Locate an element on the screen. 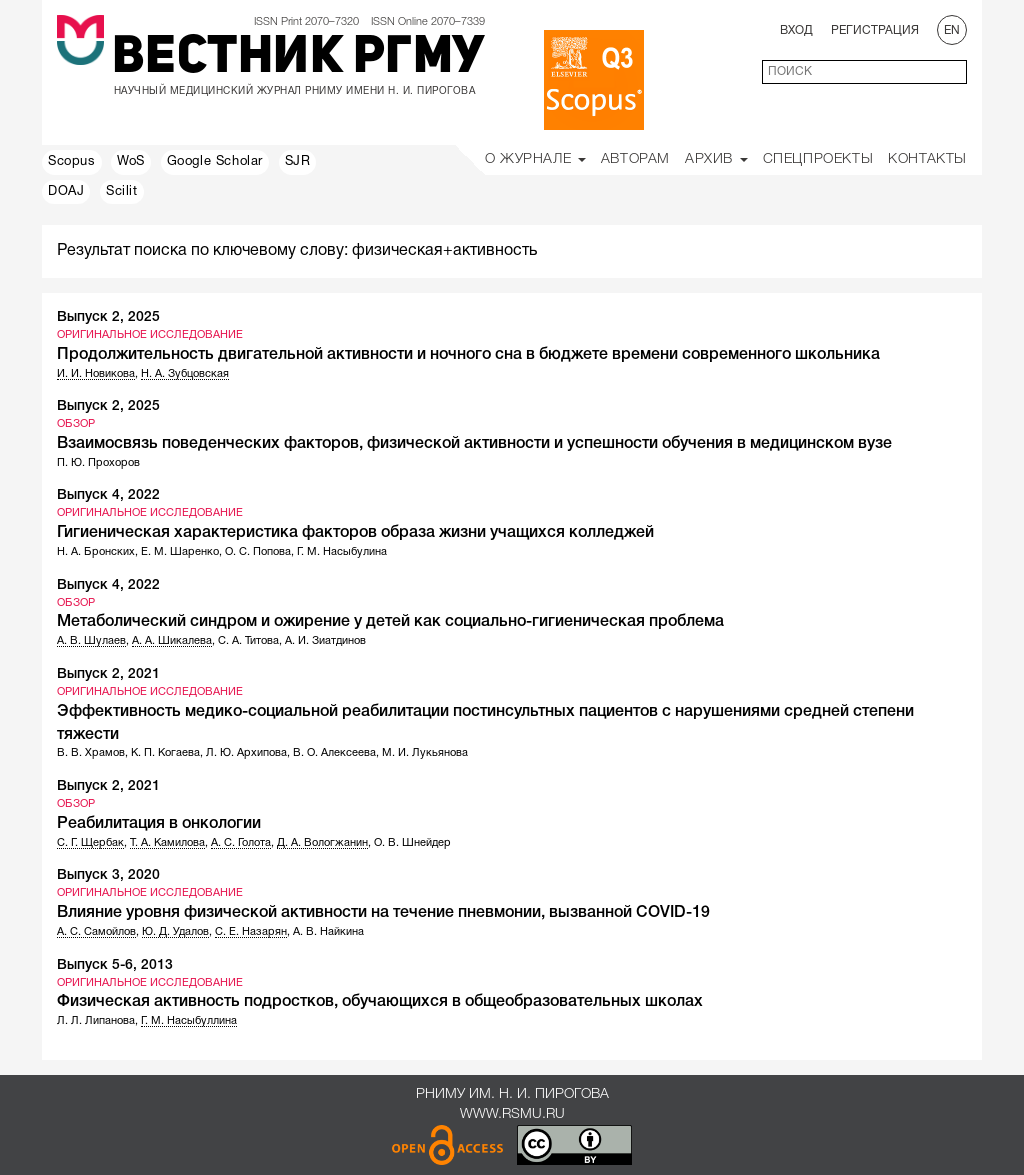 This screenshot has height=1175, width=1024. Н. А. Зубцовская is located at coordinates (185, 374).